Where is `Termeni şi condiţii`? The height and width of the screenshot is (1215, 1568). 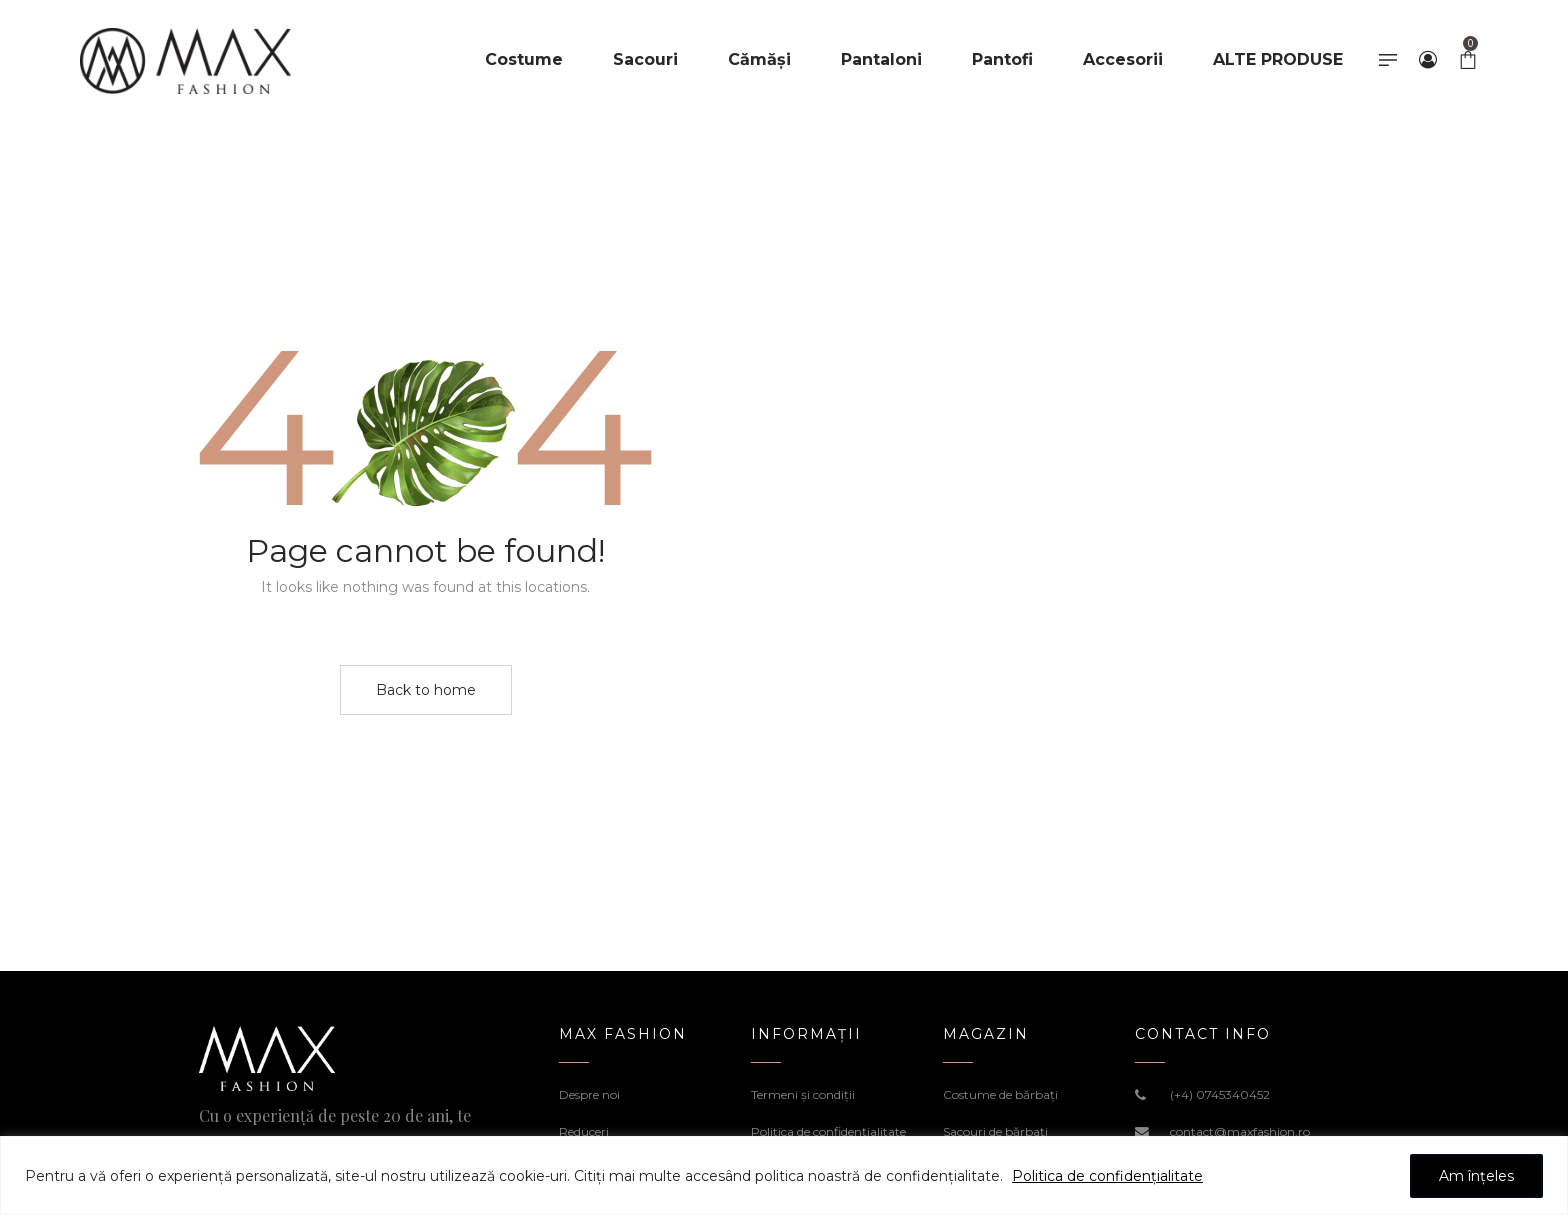 Termeni şi condiţii is located at coordinates (803, 1094).